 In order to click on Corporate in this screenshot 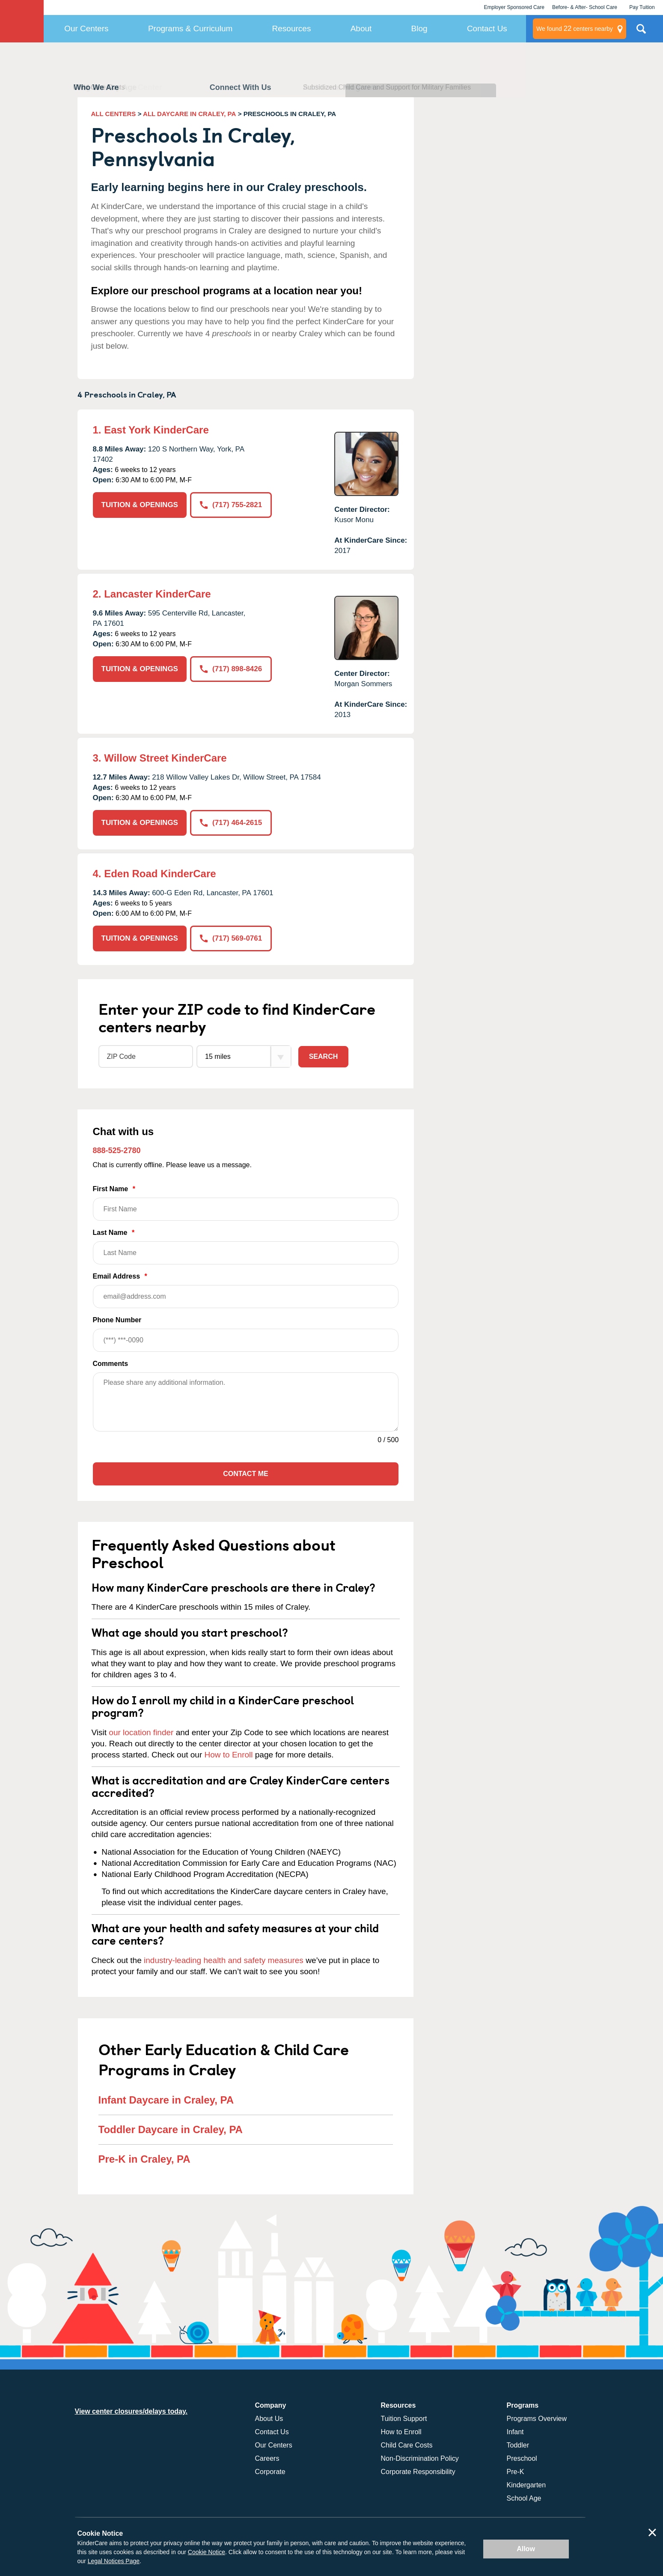, I will do `click(270, 2471)`.